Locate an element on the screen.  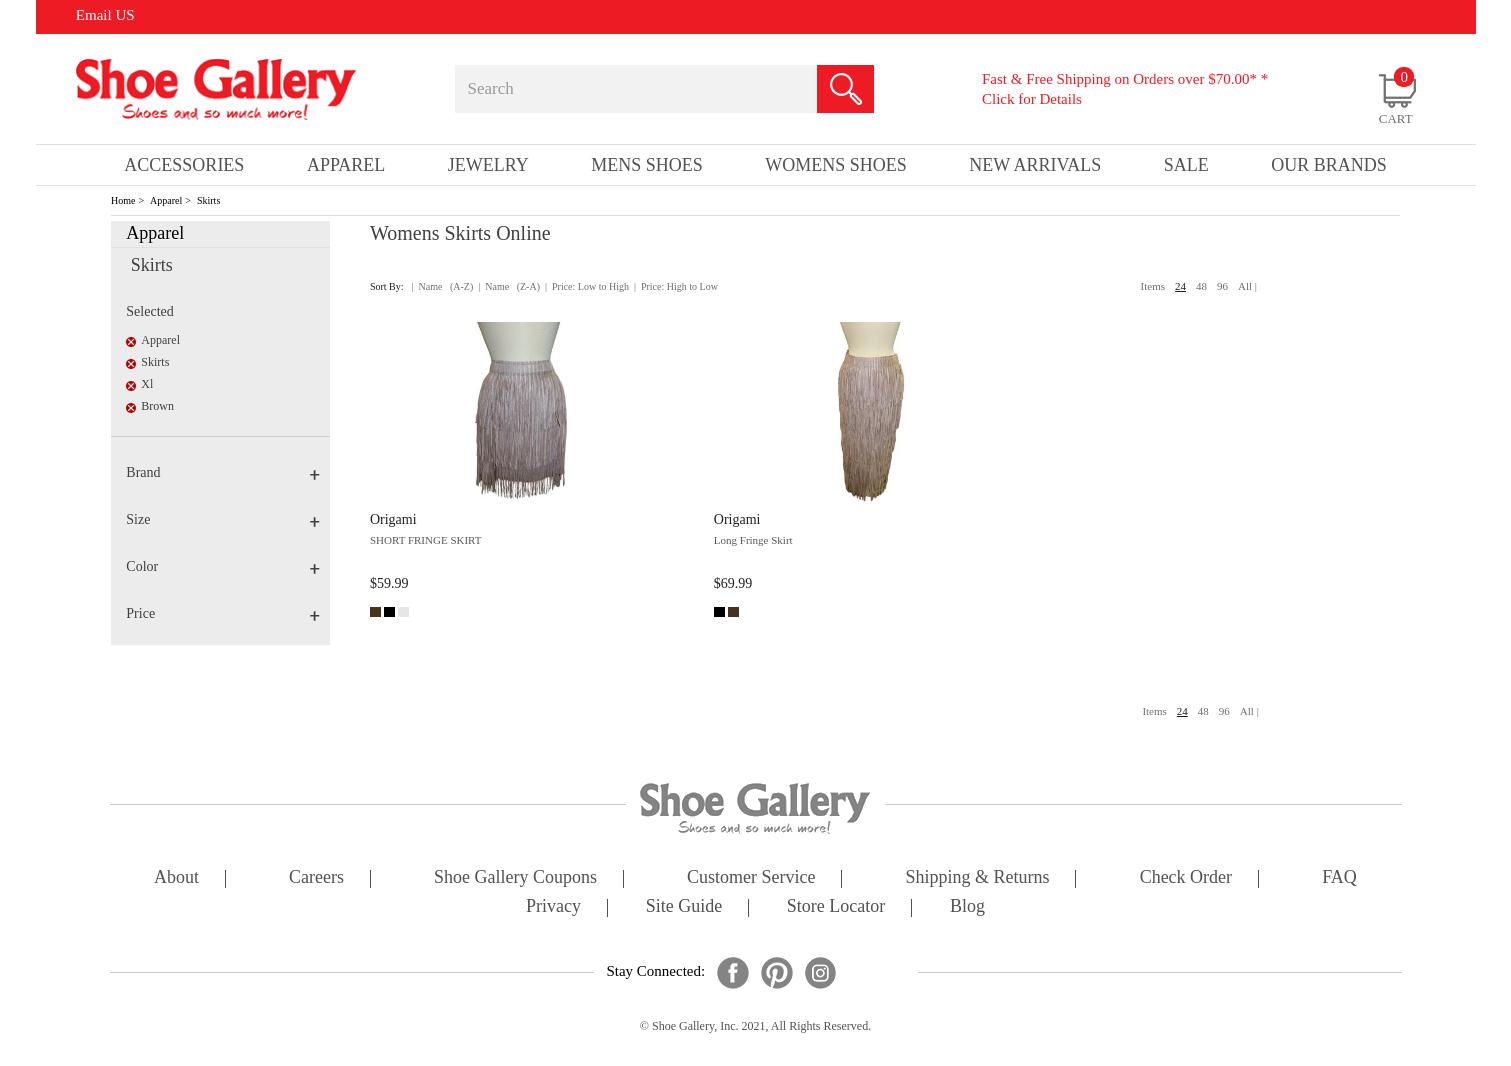
New Arrivals is located at coordinates (1035, 165).